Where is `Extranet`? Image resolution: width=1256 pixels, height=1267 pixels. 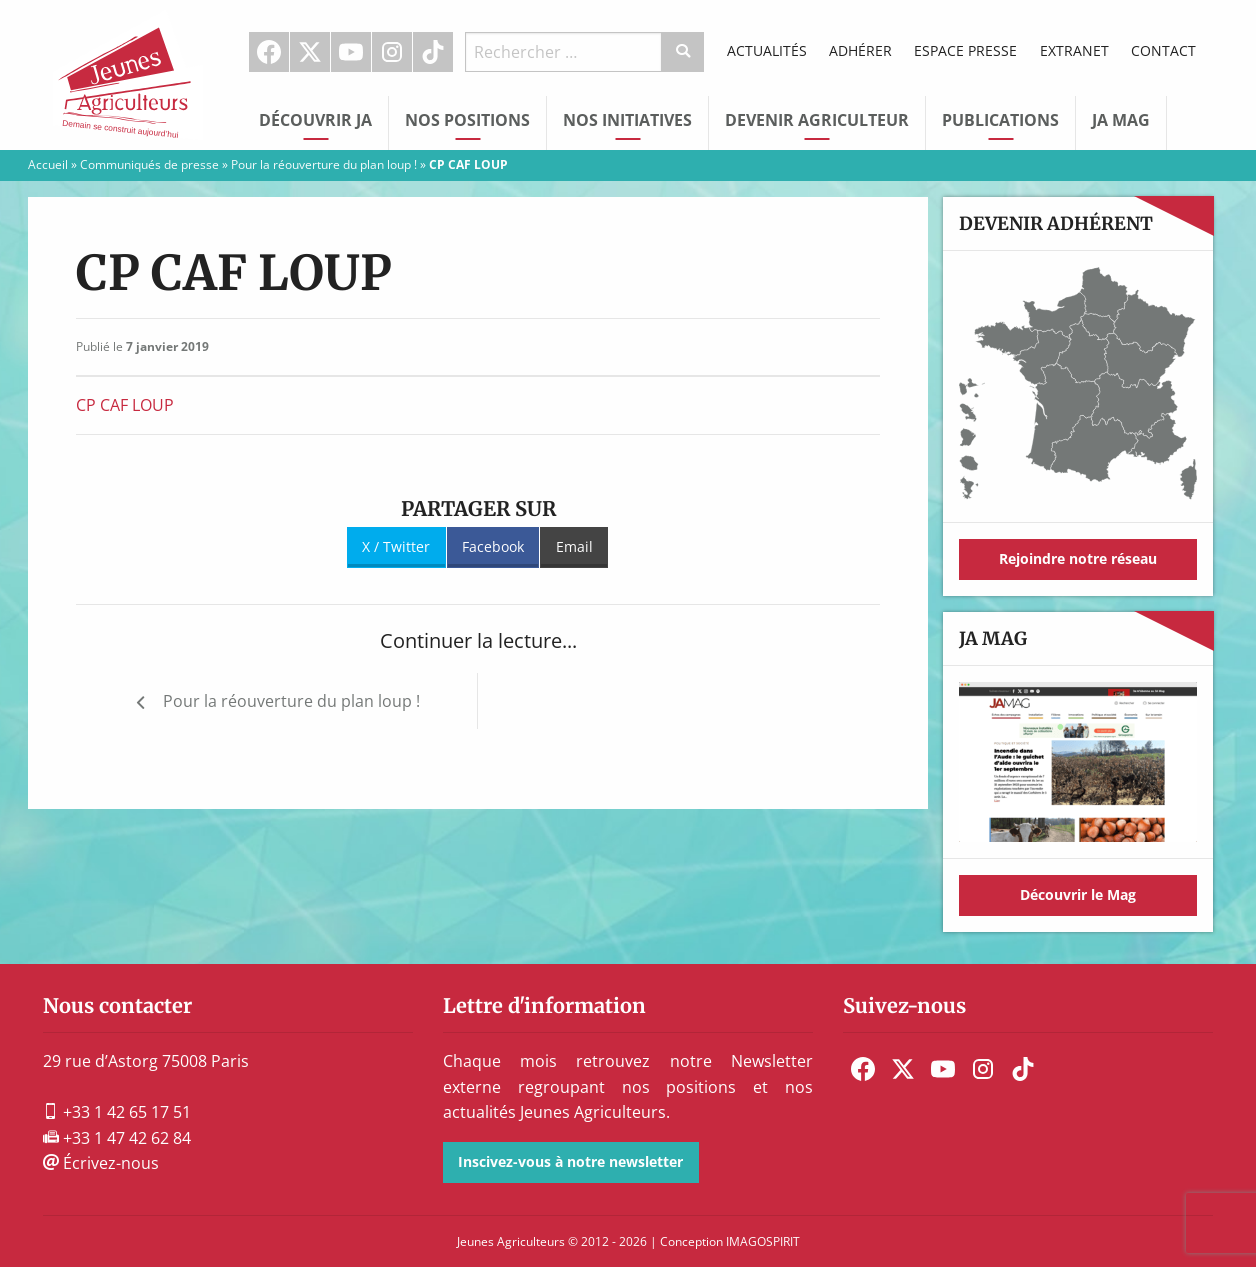 Extranet is located at coordinates (1074, 50).